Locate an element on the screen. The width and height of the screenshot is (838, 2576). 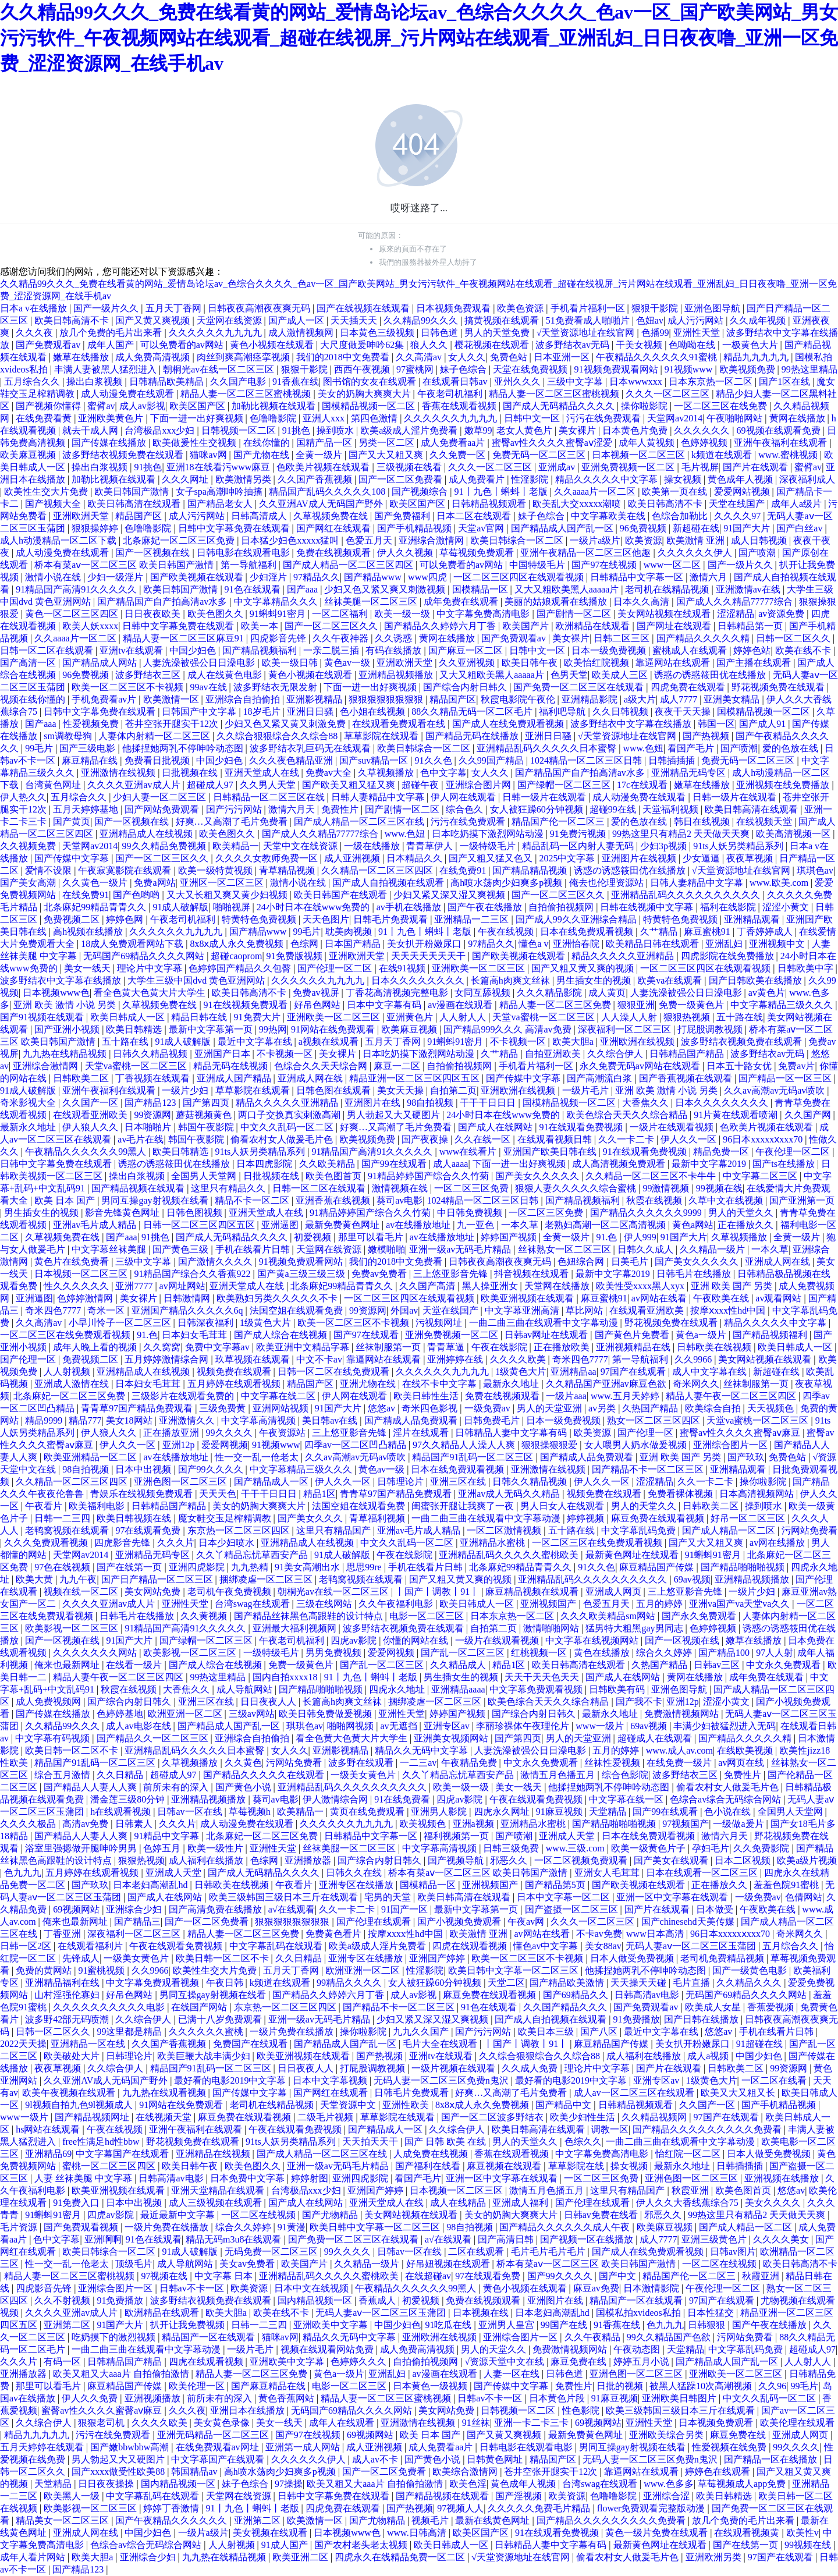
一区二区三区四区在线观看视频 is located at coordinates (519, 577).